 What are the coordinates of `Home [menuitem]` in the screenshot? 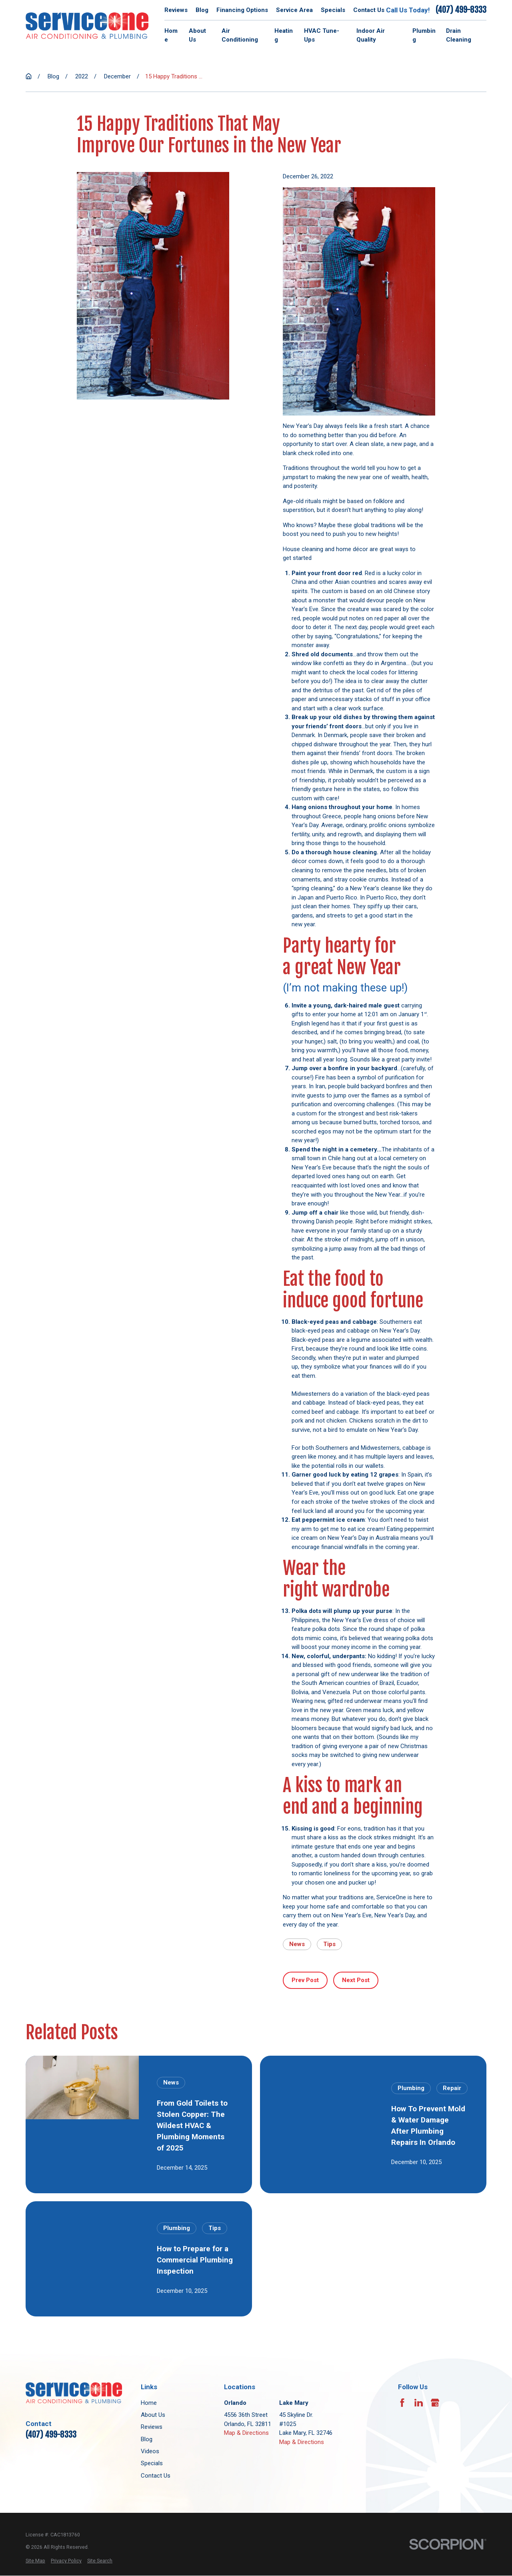 It's located at (171, 35).